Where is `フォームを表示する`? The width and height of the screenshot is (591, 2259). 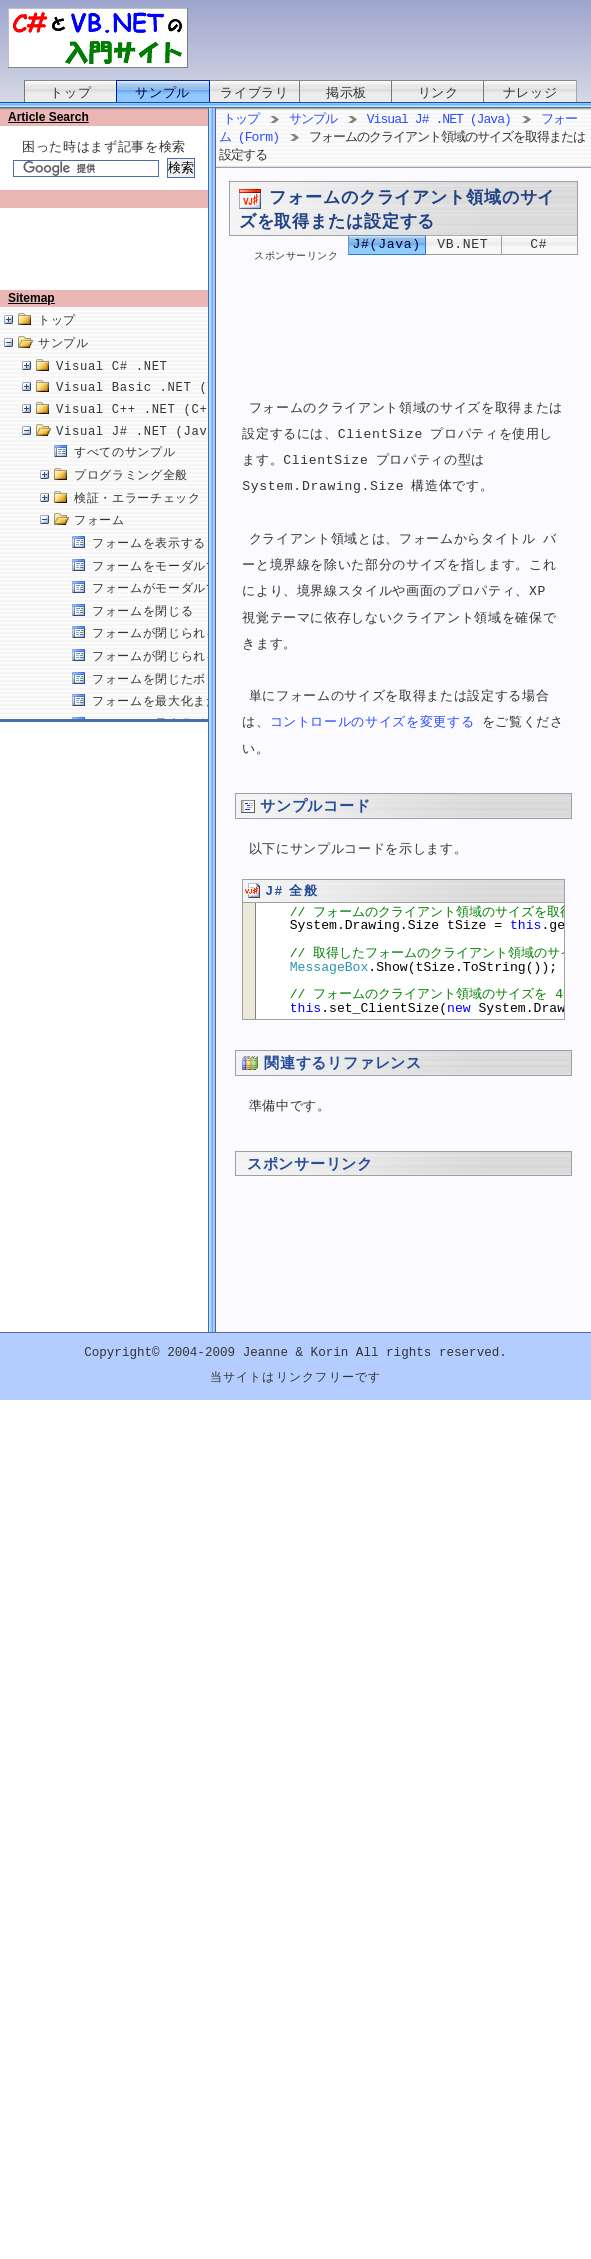 フォームを表示する is located at coordinates (149, 564).